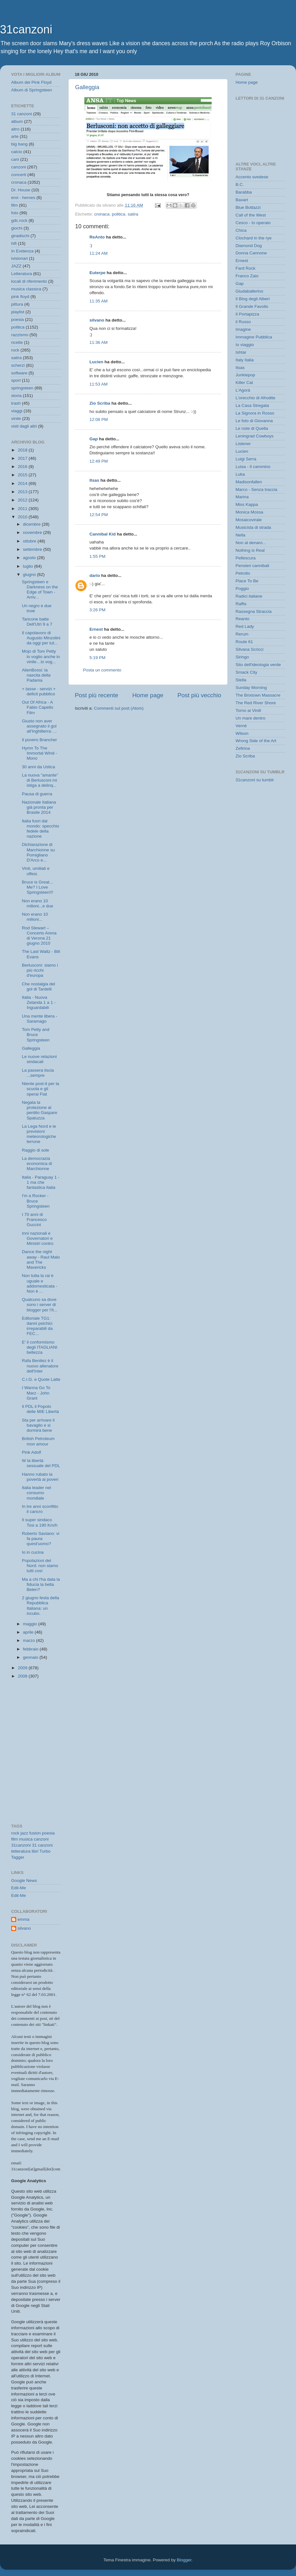  Describe the element at coordinates (243, 443) in the screenshot. I see `Listener` at that location.